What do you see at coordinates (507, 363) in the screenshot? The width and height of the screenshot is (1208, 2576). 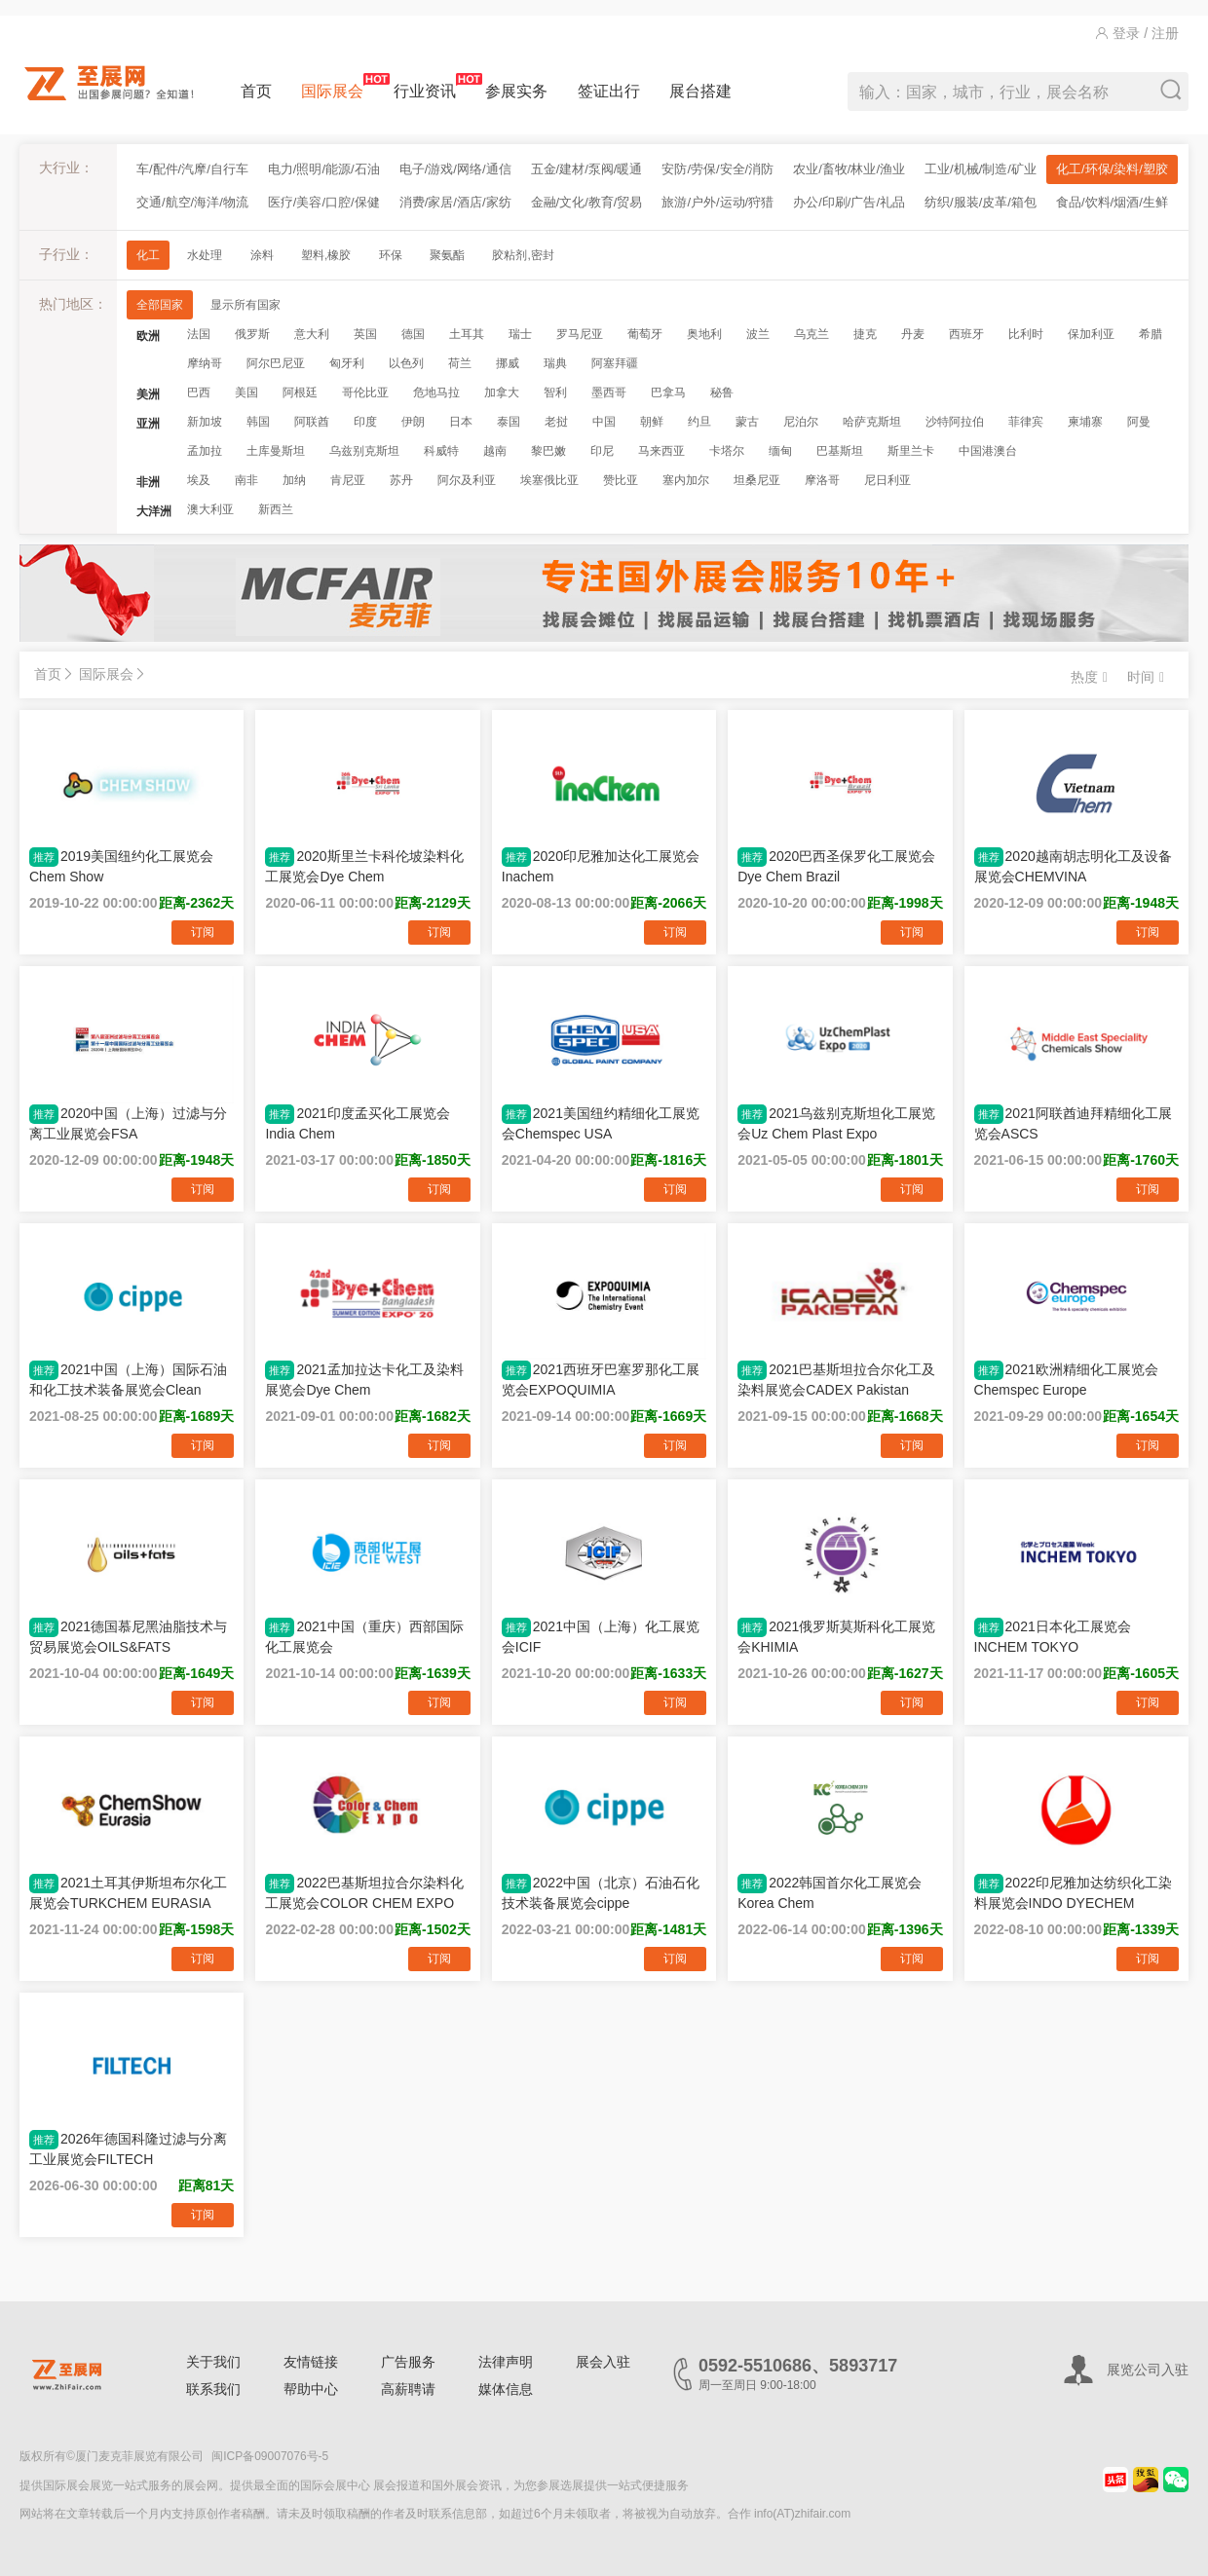 I see `挪威` at bounding box center [507, 363].